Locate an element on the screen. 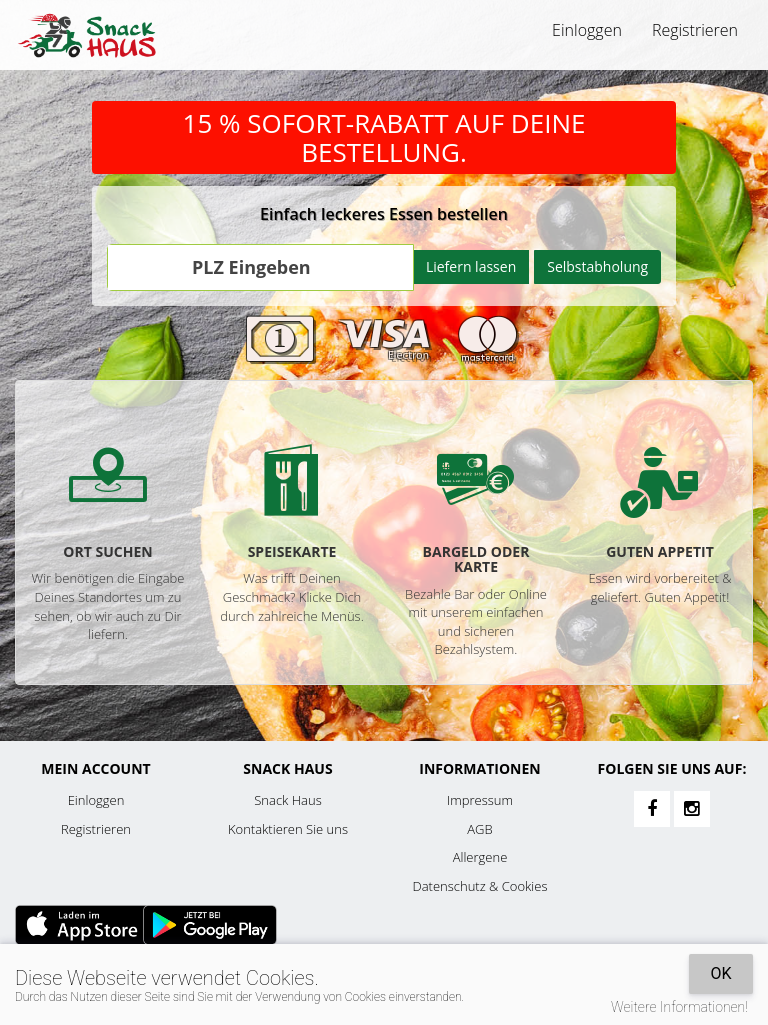 This screenshot has height=1025, width=768. Impressum is located at coordinates (480, 800).